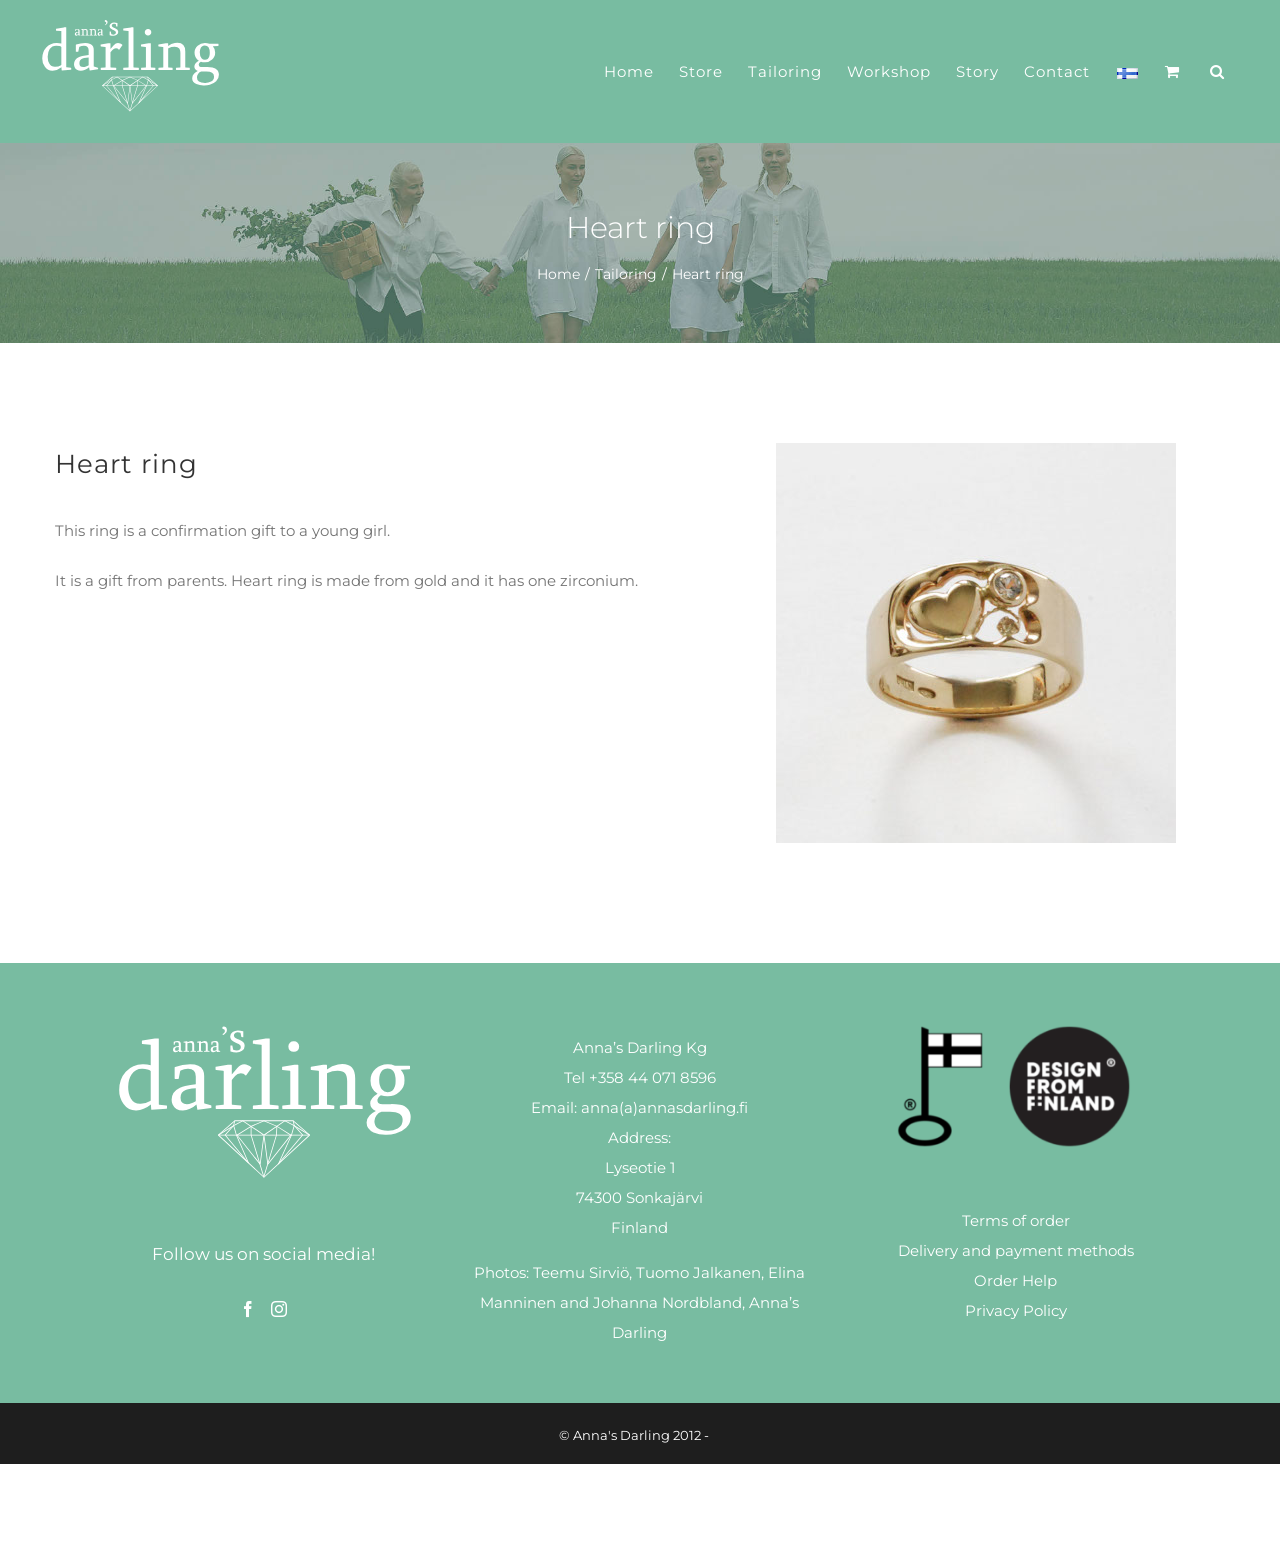  Describe the element at coordinates (248, 1309) in the screenshot. I see `[Facebook]` at that location.